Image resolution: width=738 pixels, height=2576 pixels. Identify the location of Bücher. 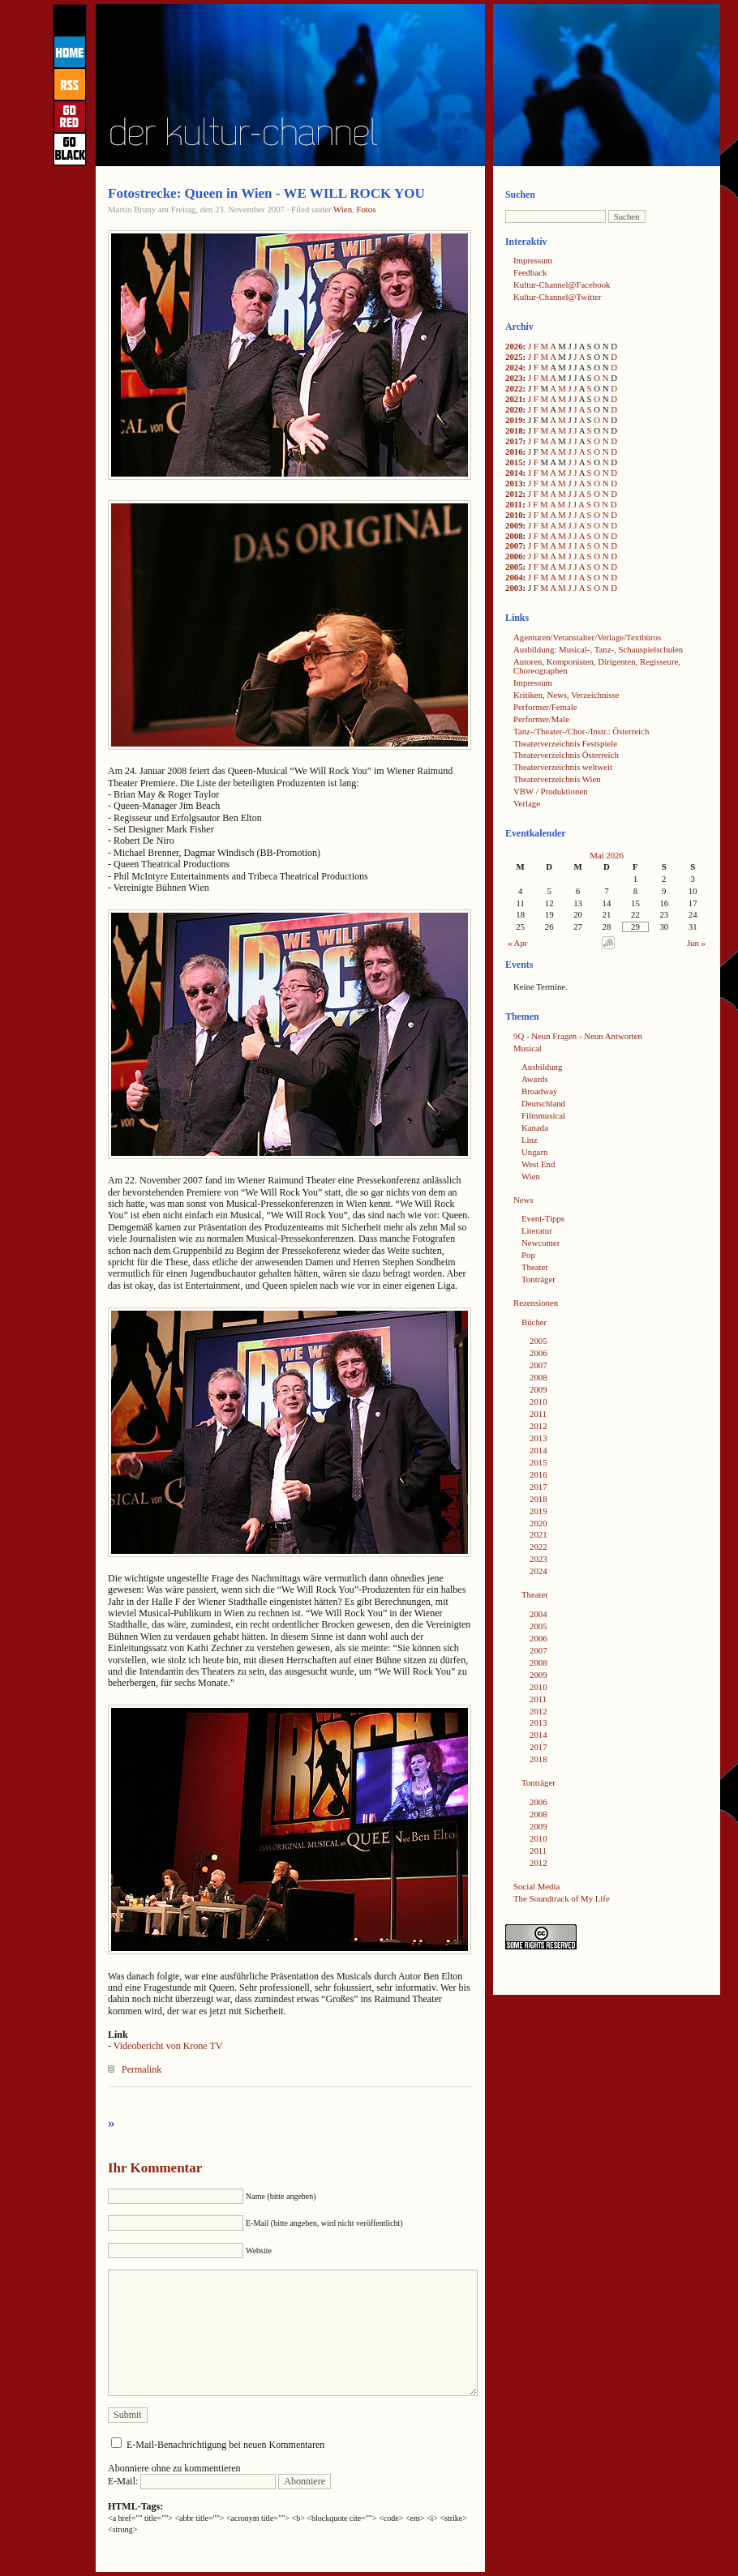
(534, 1322).